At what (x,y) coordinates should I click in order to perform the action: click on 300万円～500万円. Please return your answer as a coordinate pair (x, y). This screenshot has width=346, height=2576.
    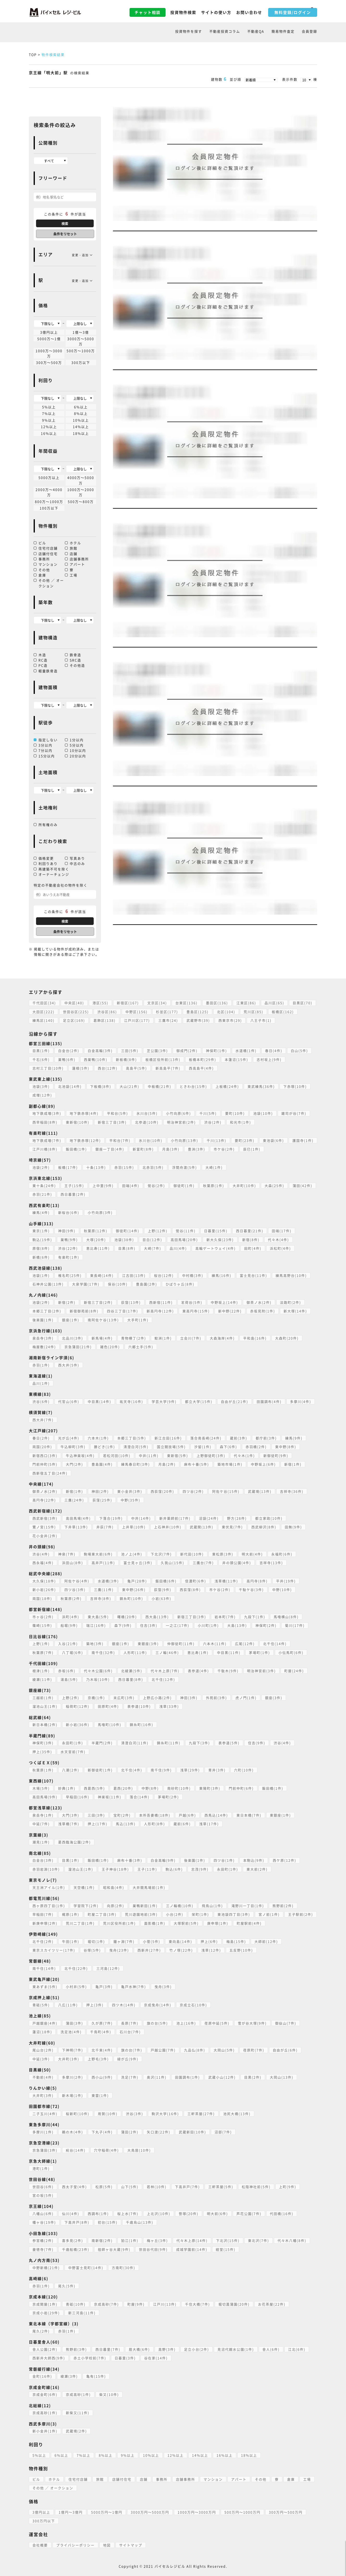
    Looking at the image, I should click on (286, 2512).